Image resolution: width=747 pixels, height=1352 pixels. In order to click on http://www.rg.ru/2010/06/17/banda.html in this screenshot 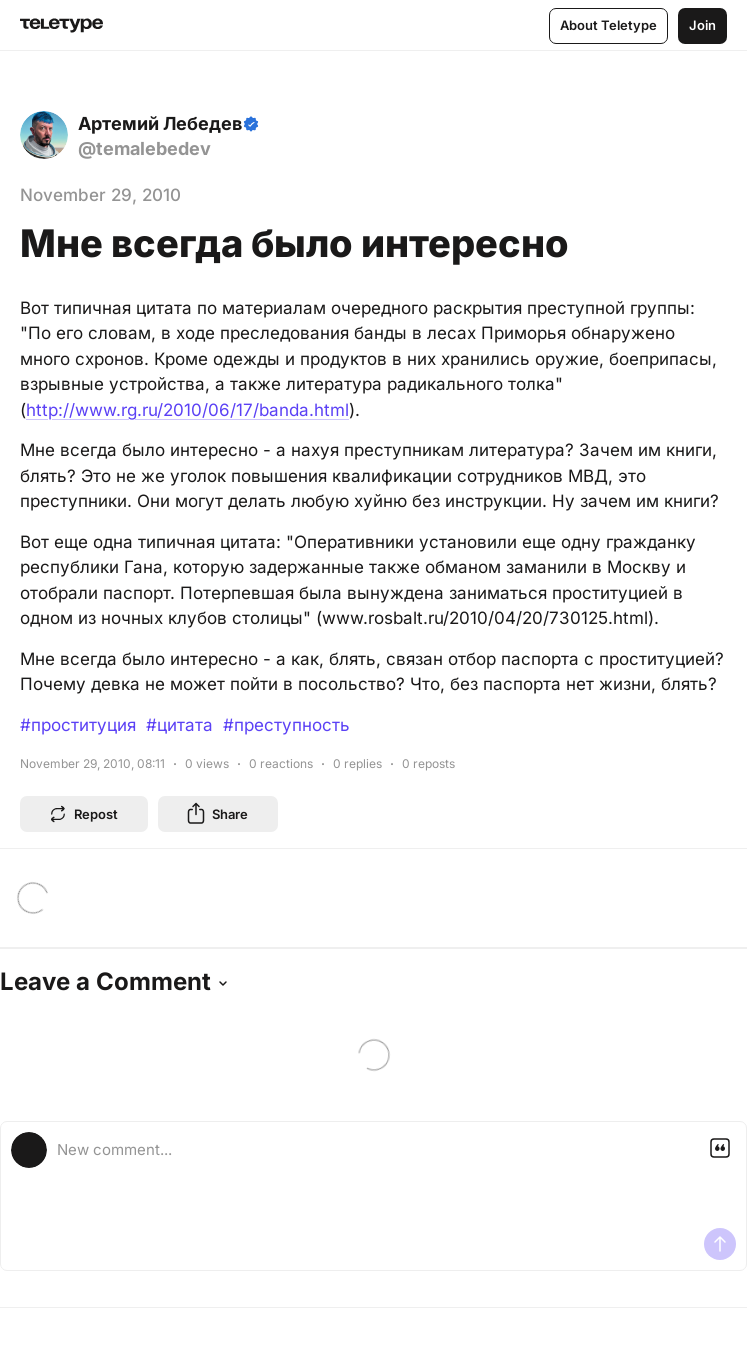, I will do `click(187, 410)`.